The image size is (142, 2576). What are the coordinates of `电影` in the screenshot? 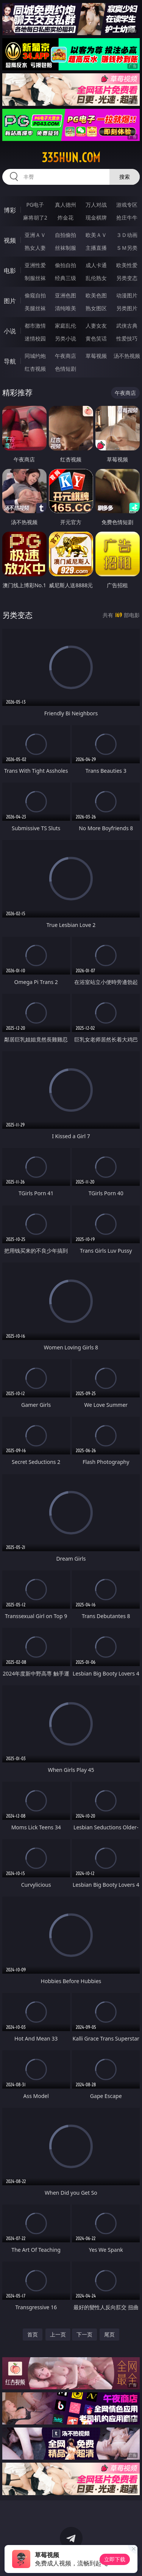 It's located at (10, 270).